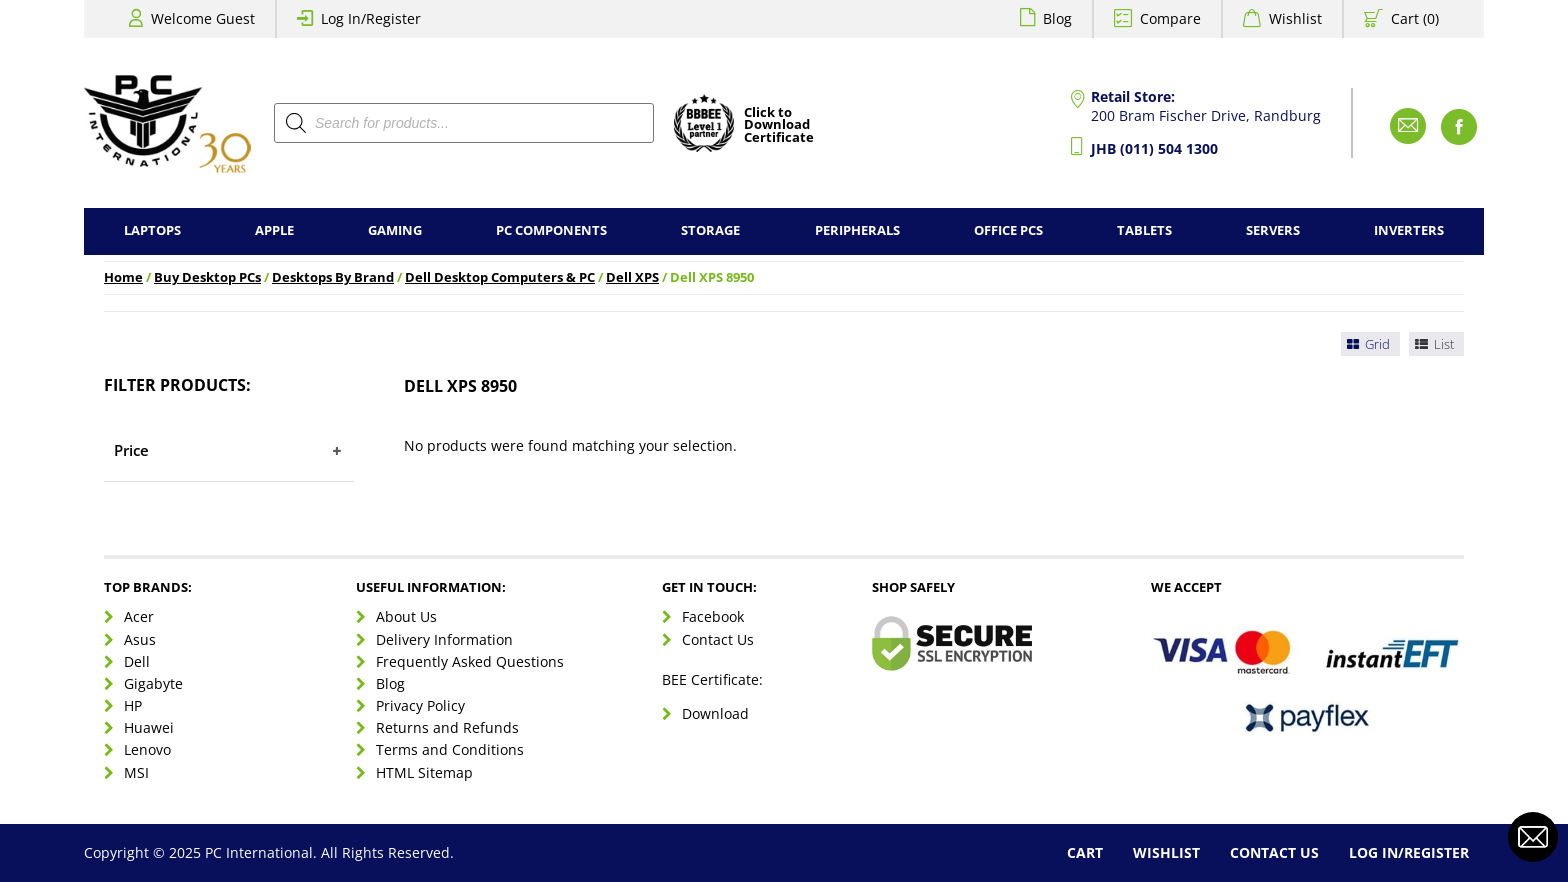 Image resolution: width=1568 pixels, height=882 pixels. I want to click on Click toDownloadCertificate, so click(779, 126).